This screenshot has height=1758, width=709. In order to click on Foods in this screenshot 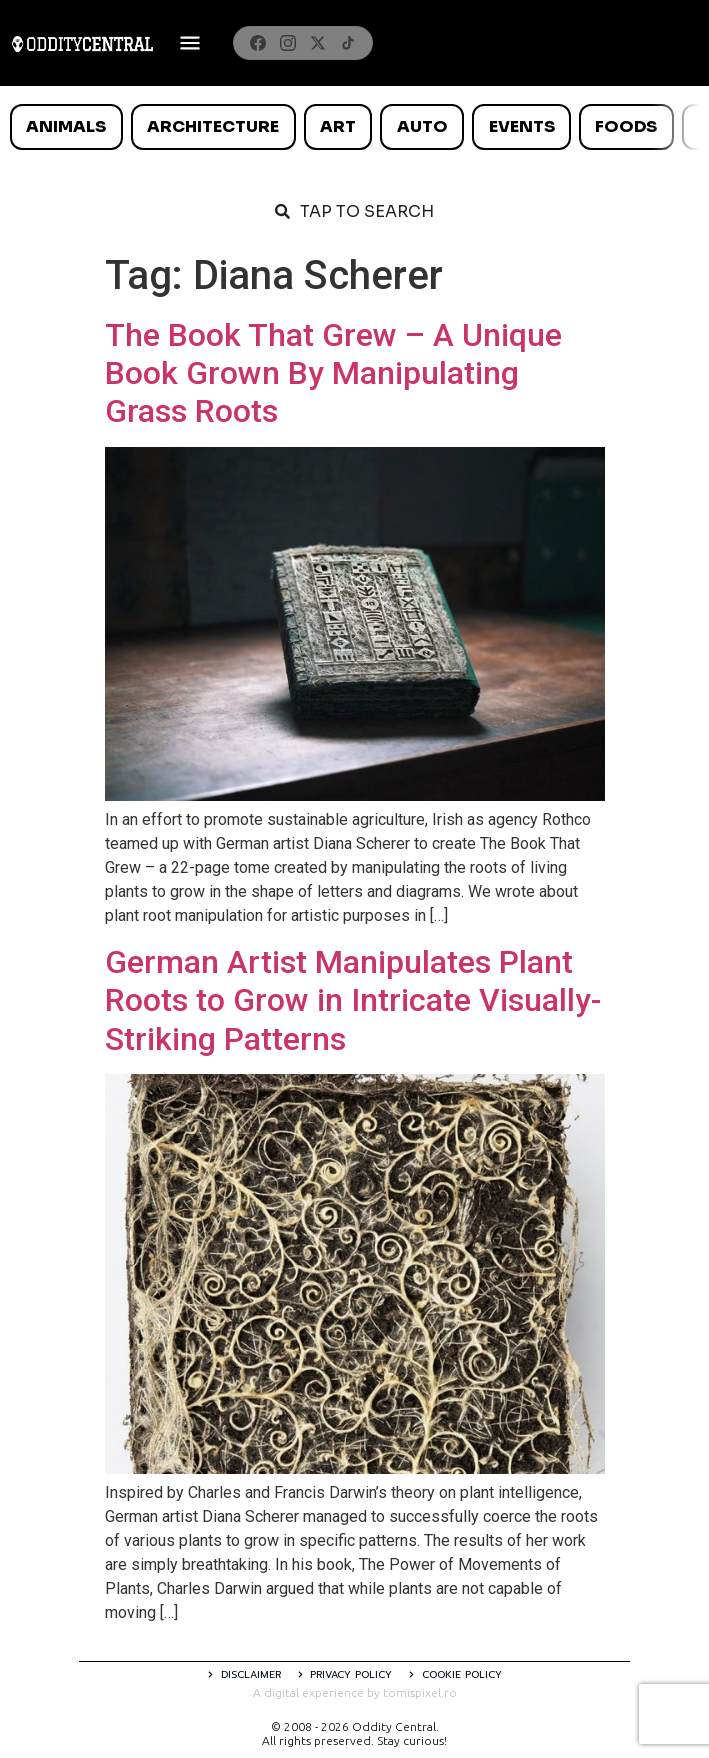, I will do `click(626, 126)`.